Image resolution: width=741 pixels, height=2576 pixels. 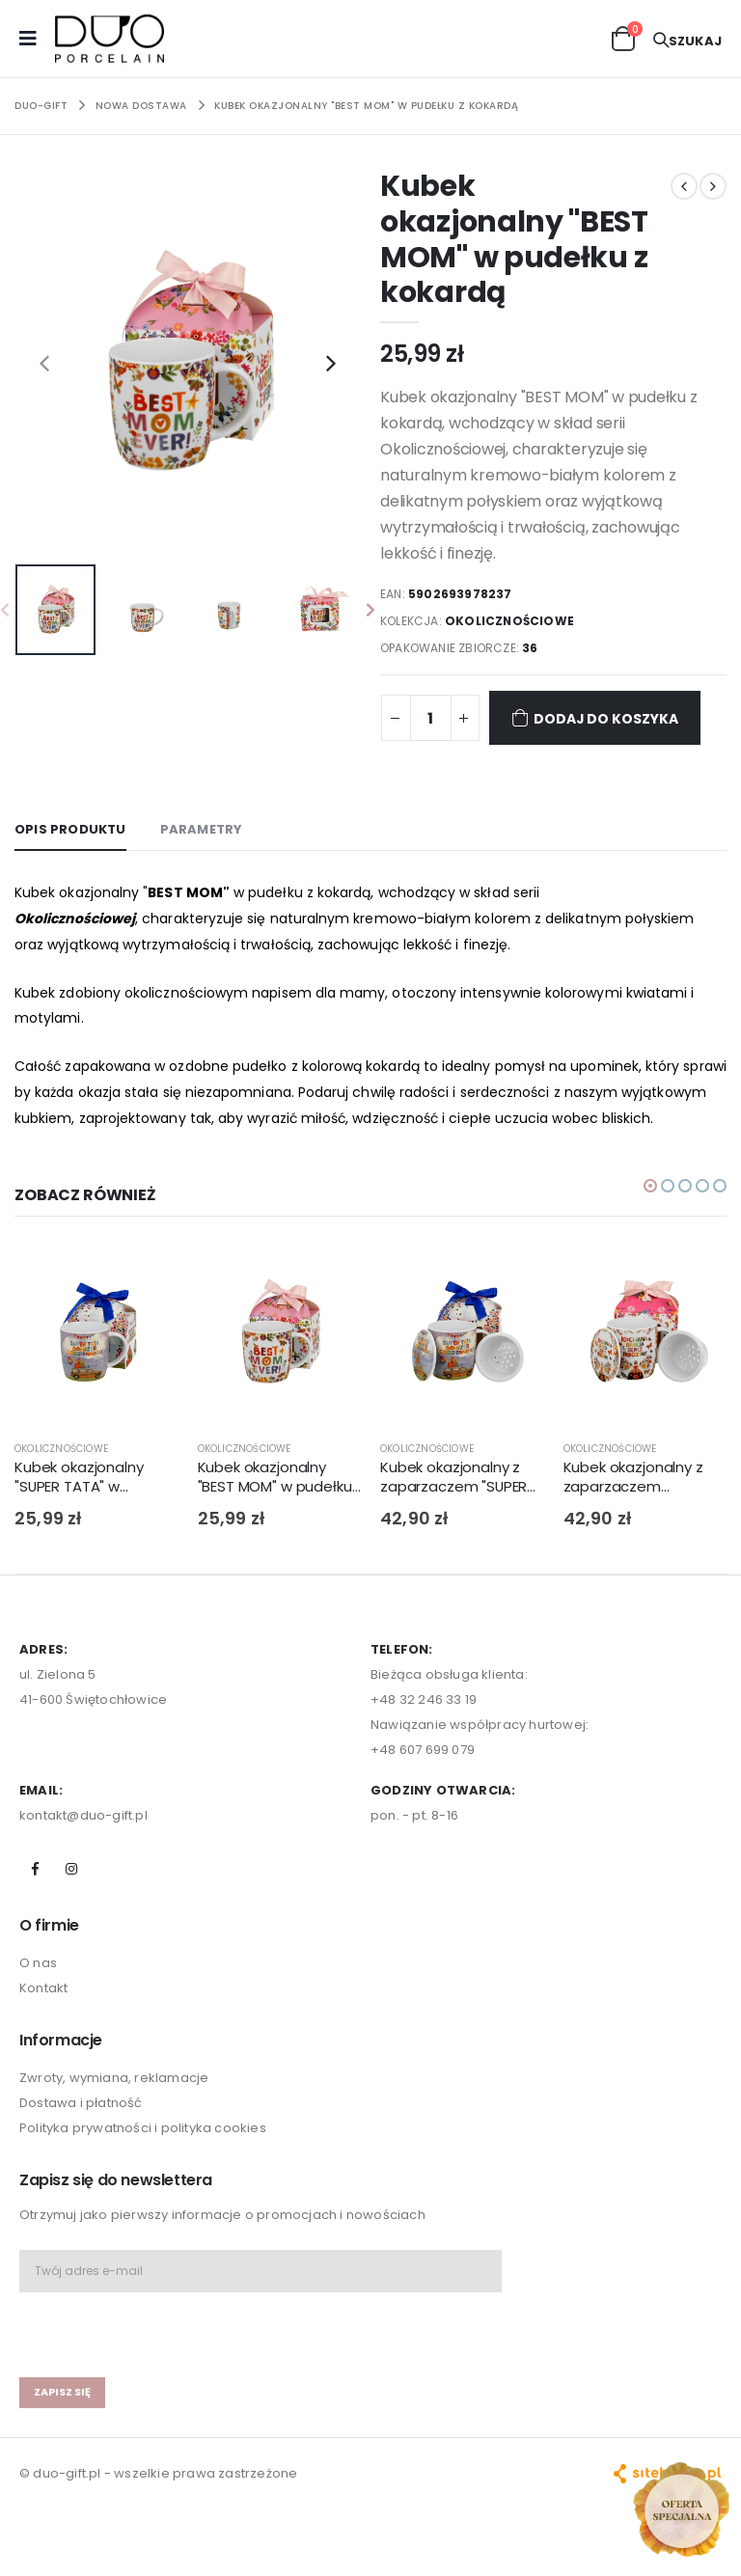 I want to click on OKOLICZNOŚCIOWE, so click(x=510, y=621).